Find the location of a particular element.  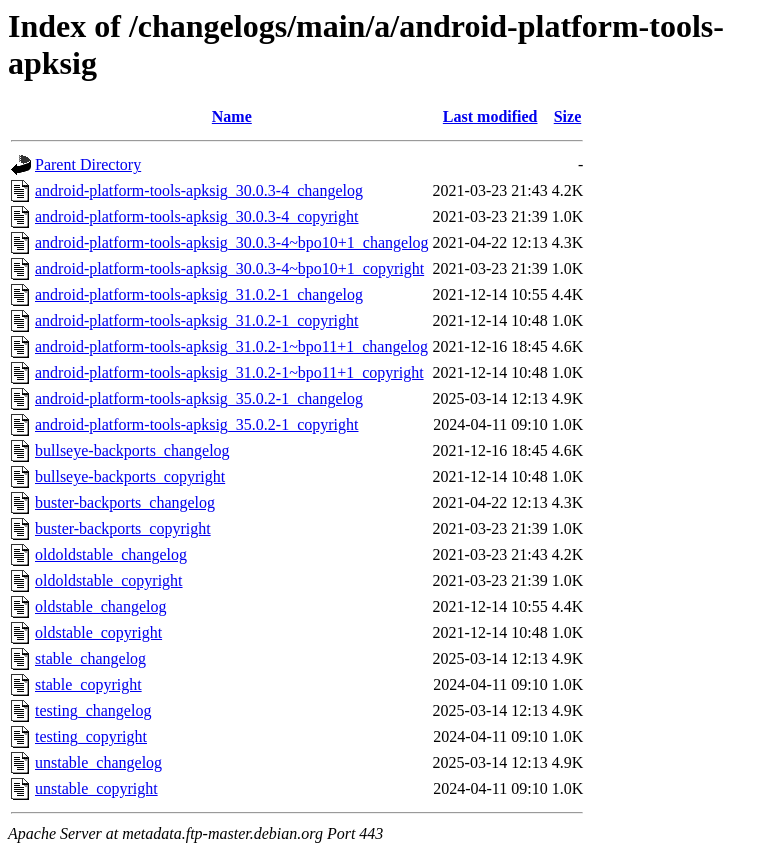

android-platform-tools-apksig_31.0.2-1_changelog is located at coordinates (199, 294).